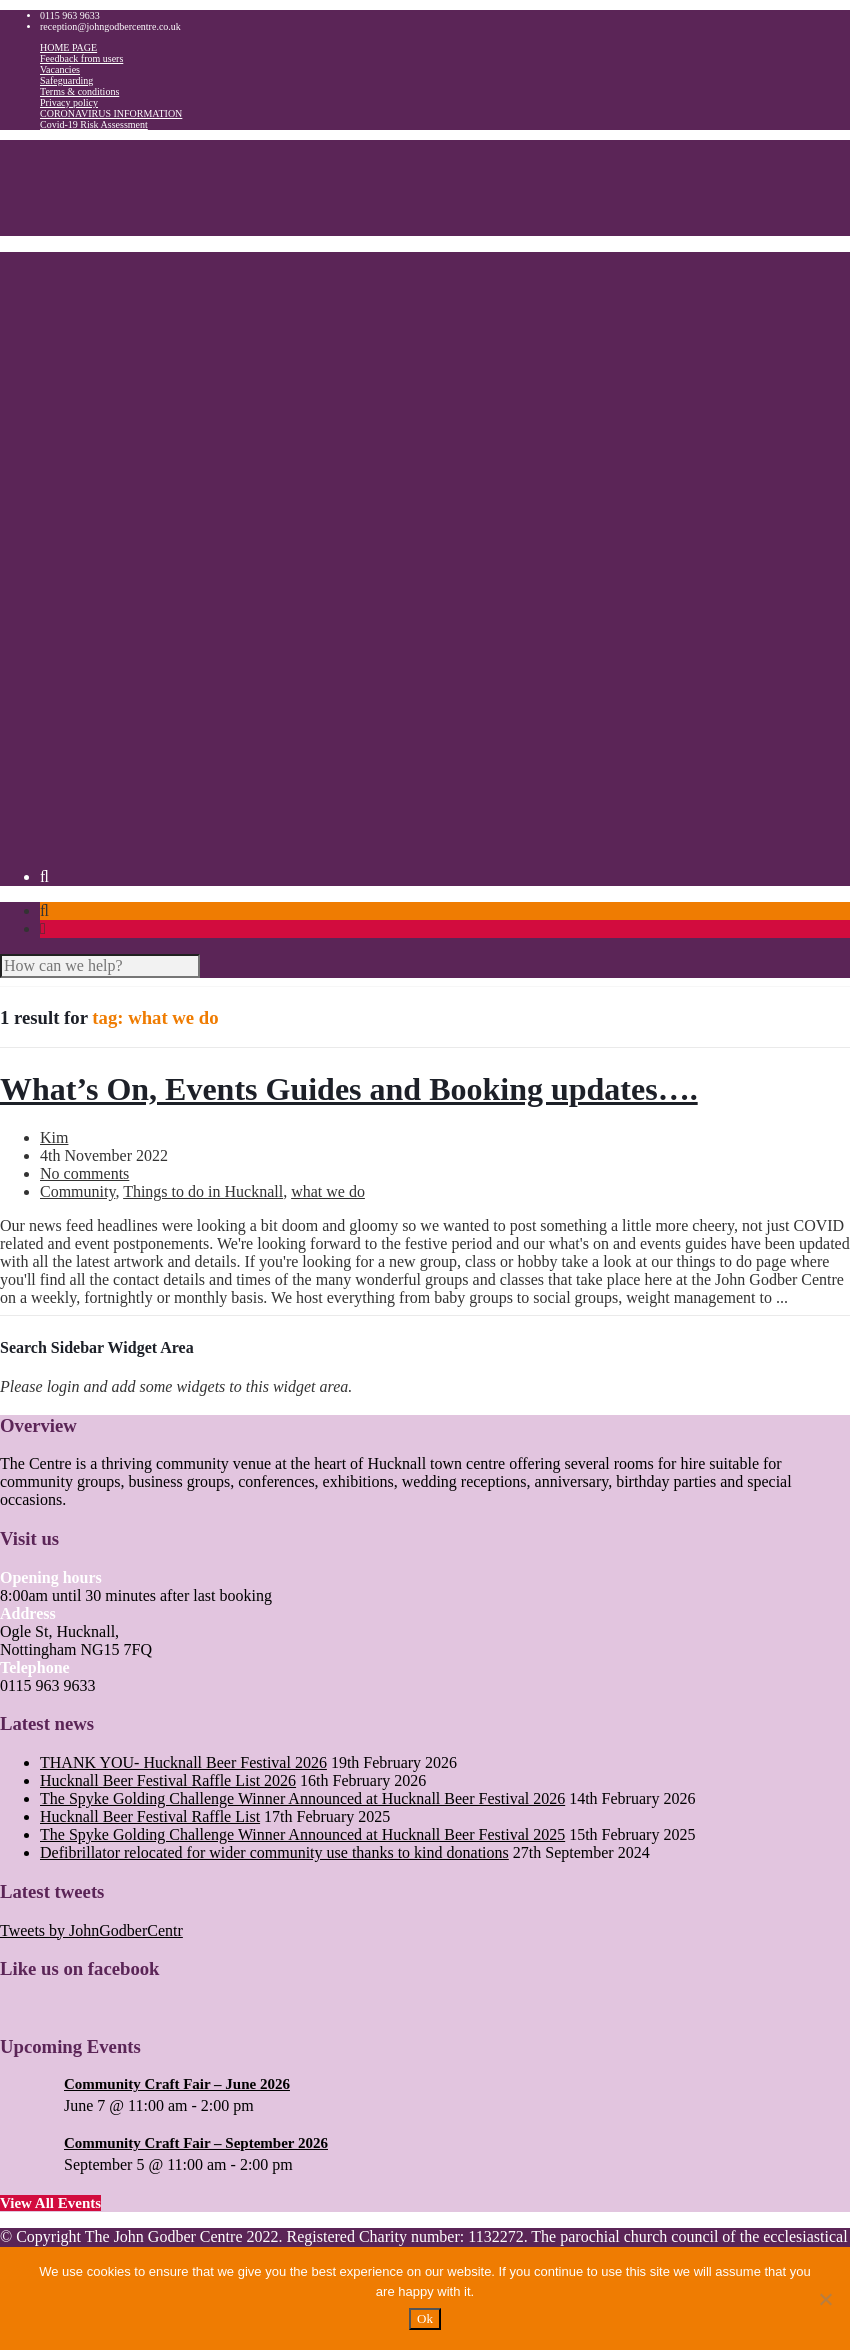 This screenshot has width=850, height=2350. Describe the element at coordinates (111, 113) in the screenshot. I see `CORONAVIRUS INFORMATION` at that location.